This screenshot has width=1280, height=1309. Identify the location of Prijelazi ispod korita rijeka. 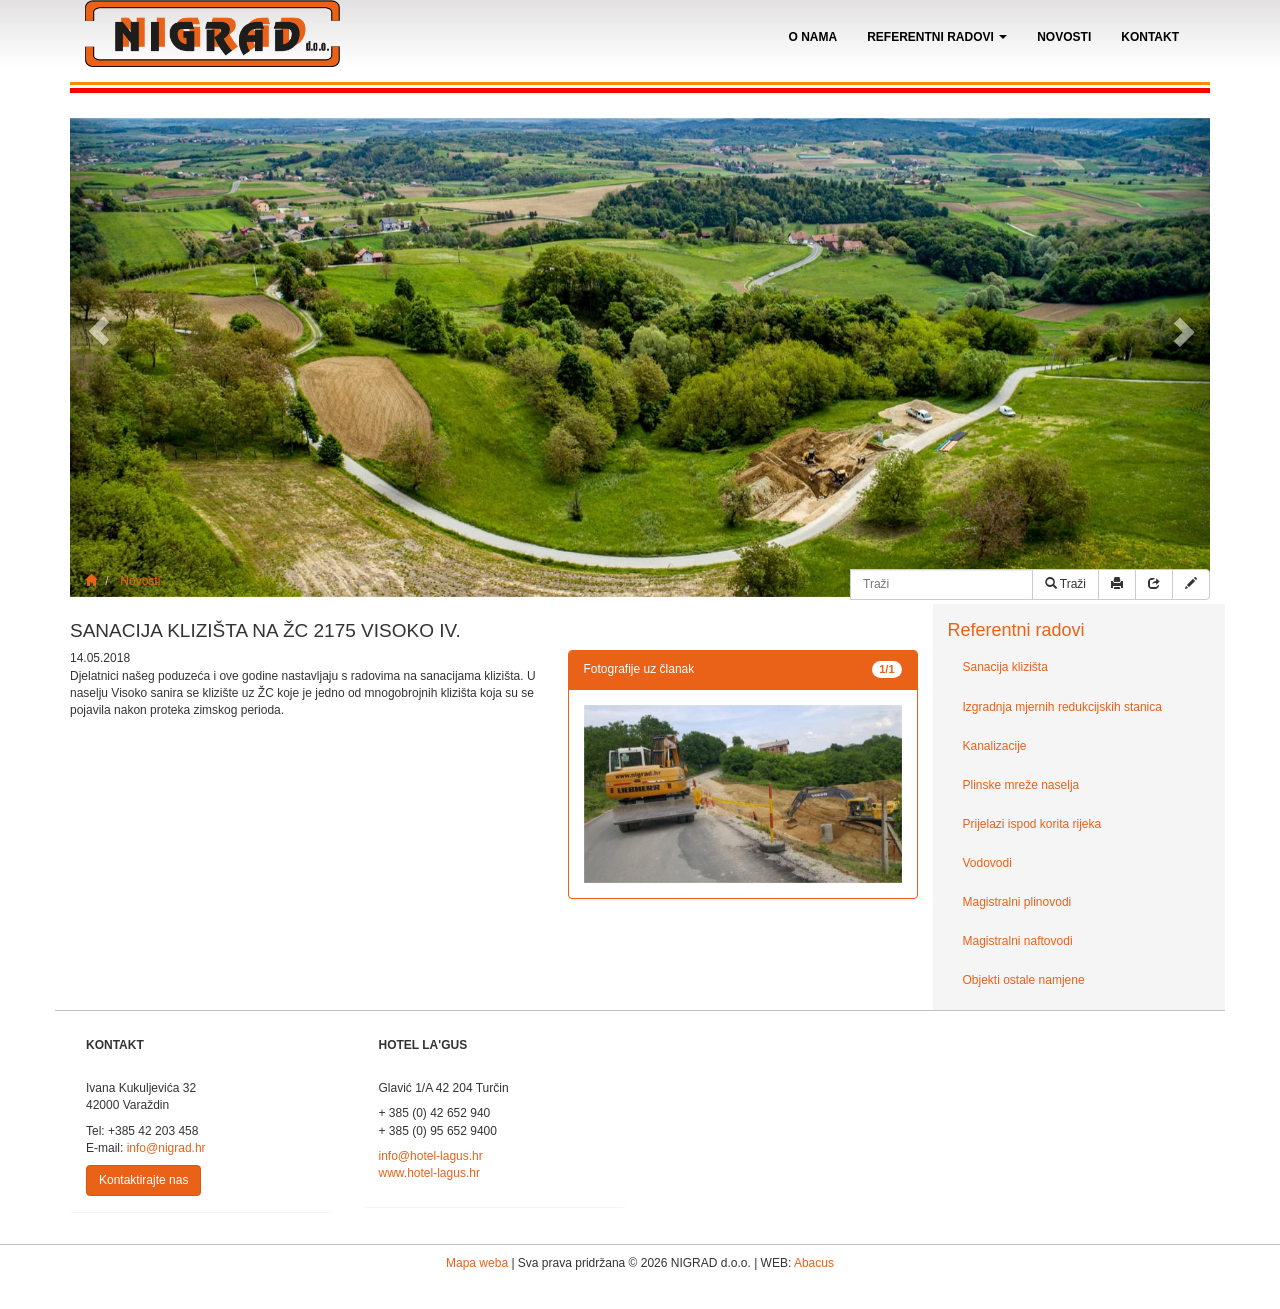
(1032, 824).